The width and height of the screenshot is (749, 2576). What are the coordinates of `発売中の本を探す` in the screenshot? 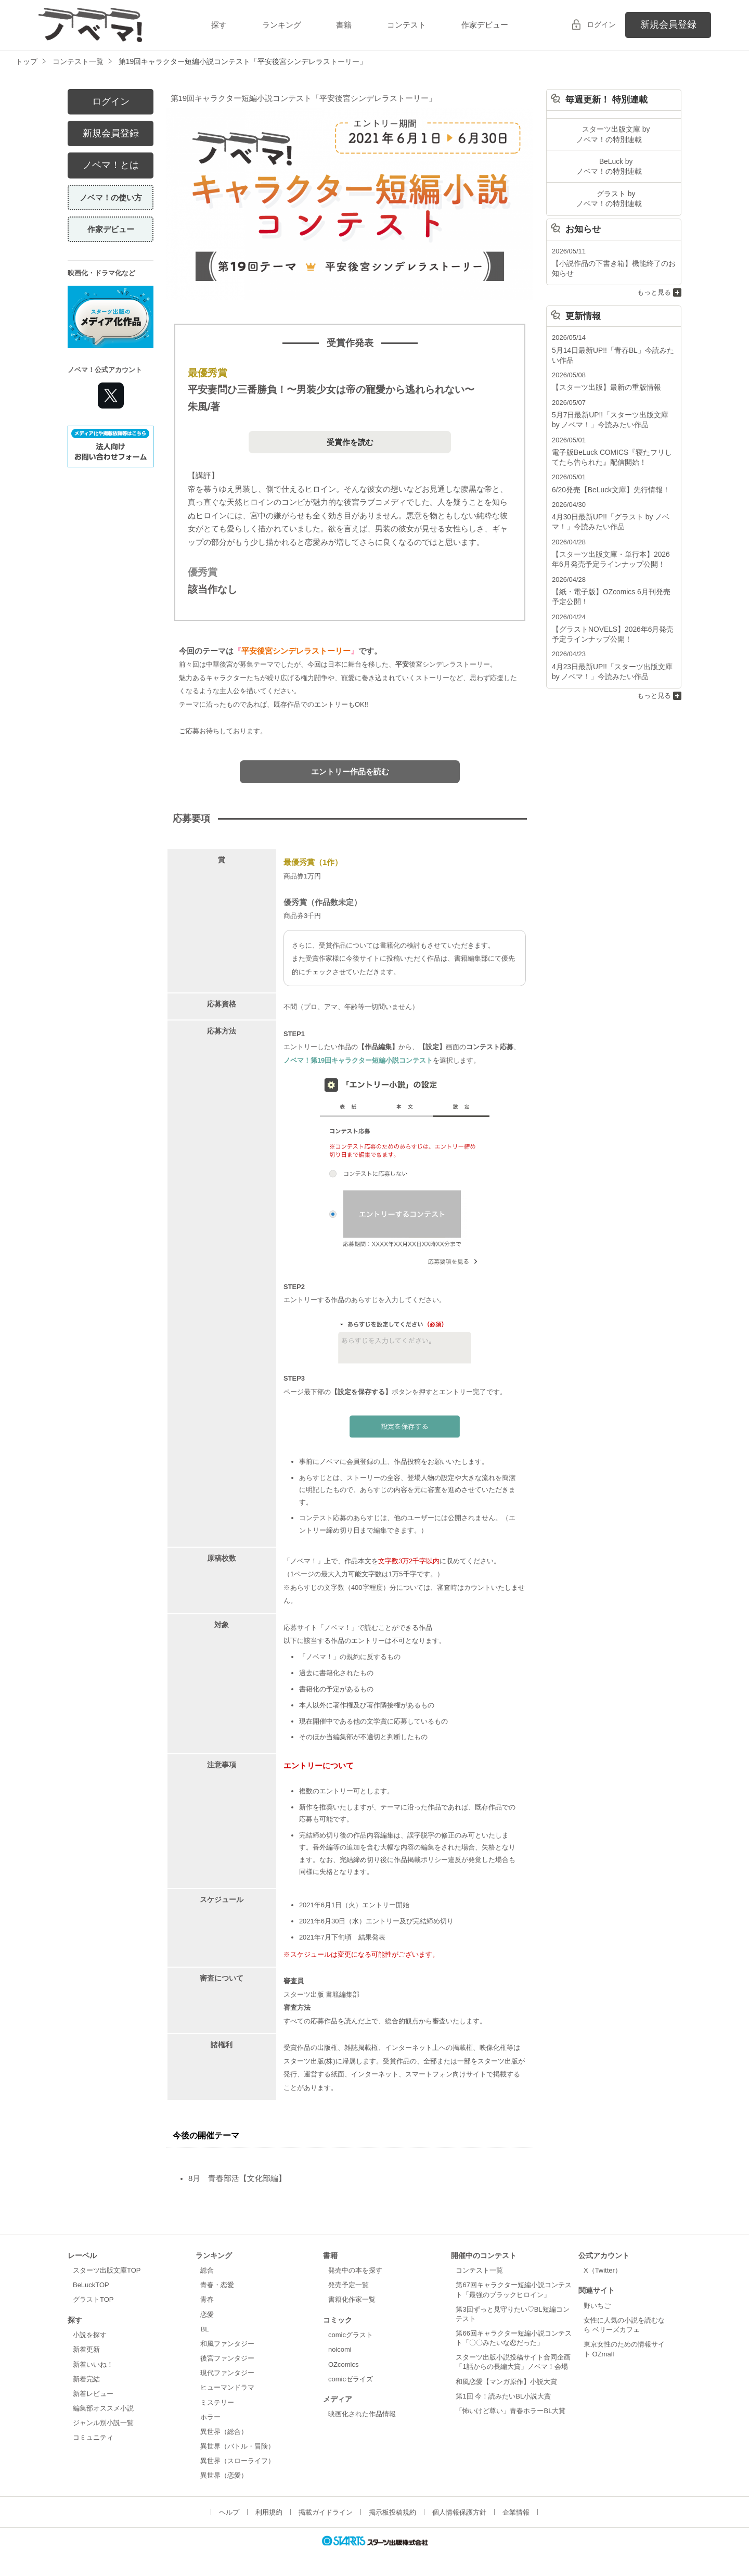 It's located at (355, 2270).